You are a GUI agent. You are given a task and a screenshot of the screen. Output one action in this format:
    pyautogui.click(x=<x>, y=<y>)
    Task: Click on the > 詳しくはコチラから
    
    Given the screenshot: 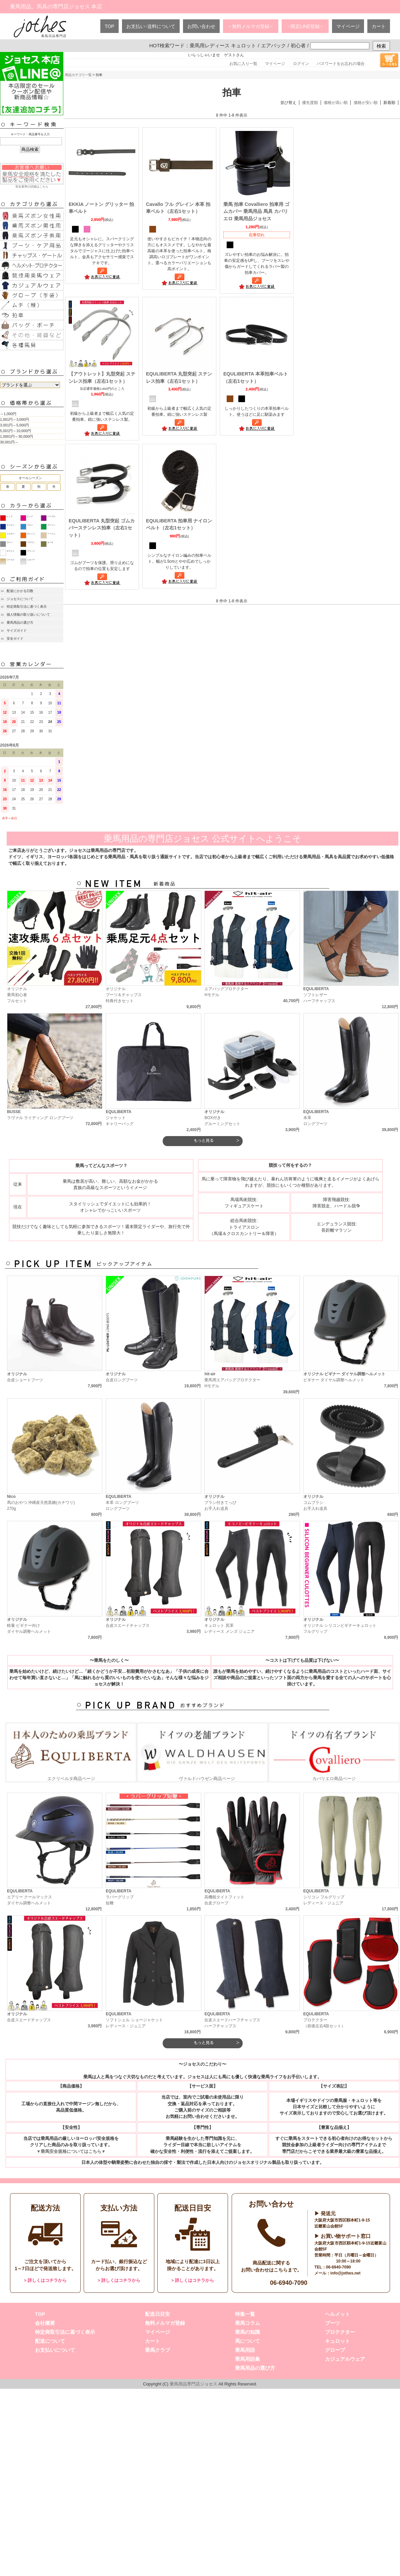 What is the action you would take?
    pyautogui.click(x=45, y=2280)
    